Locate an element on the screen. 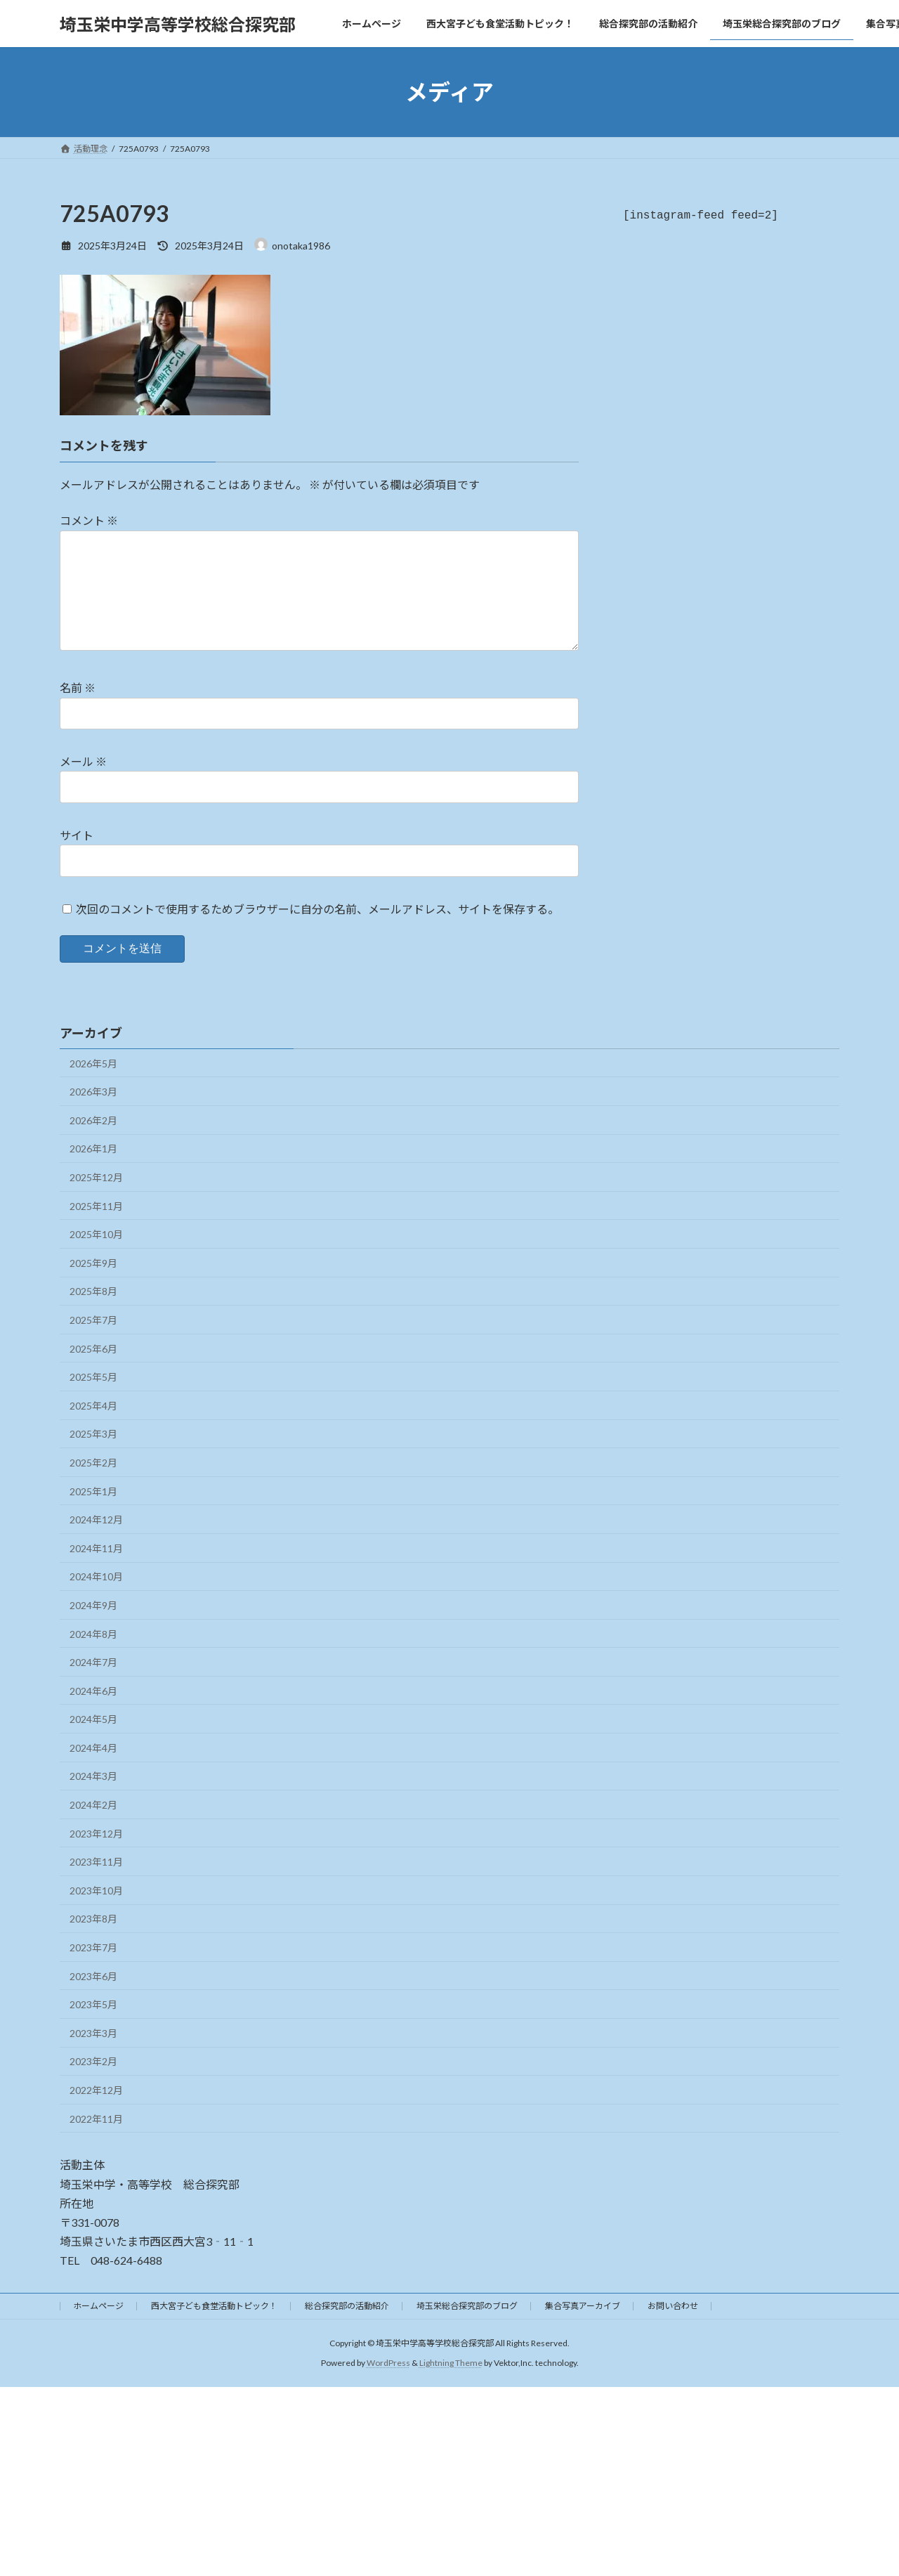 This screenshot has height=2576, width=899. 2023年6月 is located at coordinates (93, 1999).